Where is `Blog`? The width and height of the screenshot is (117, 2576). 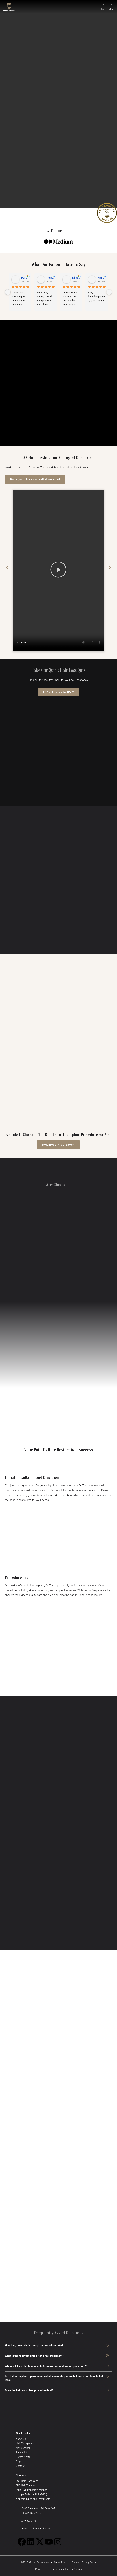 Blog is located at coordinates (18, 2461).